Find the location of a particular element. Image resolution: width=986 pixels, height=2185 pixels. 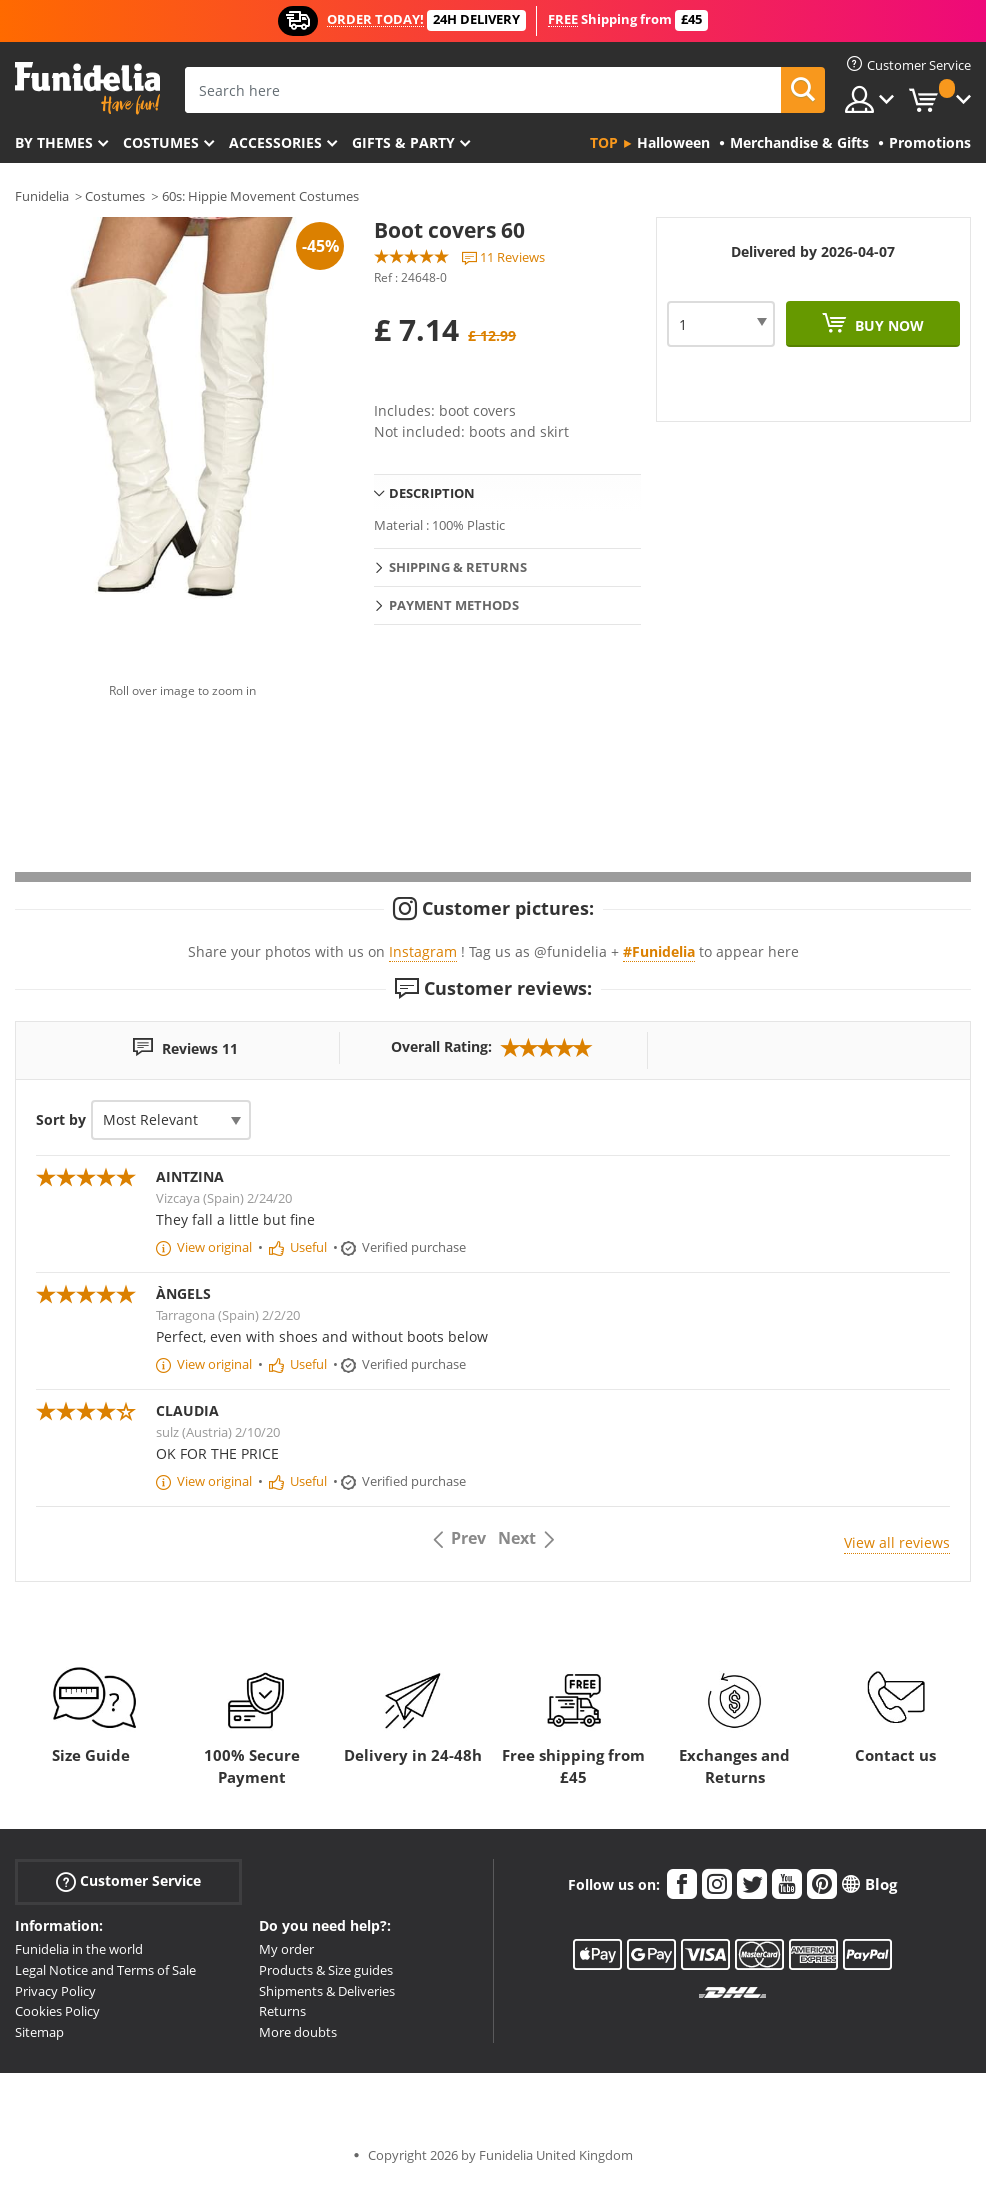

Description [tab] is located at coordinates (432, 493).